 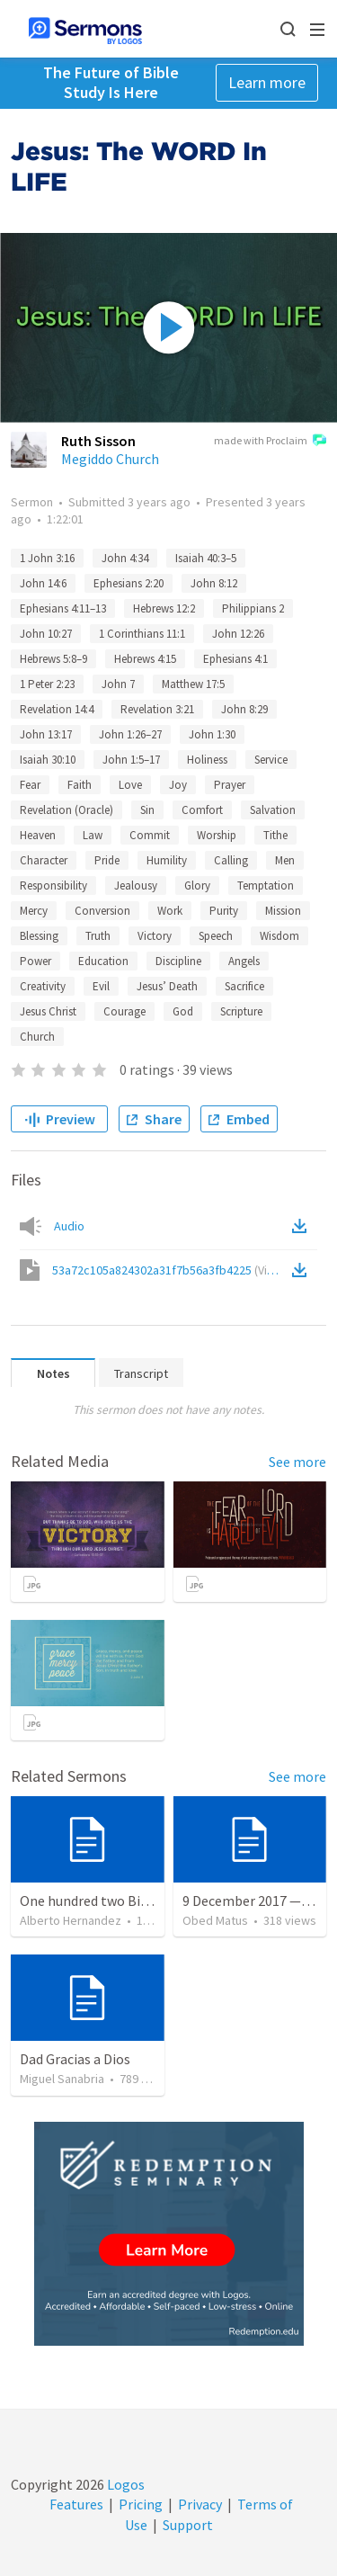 I want to click on Power, so click(x=35, y=961).